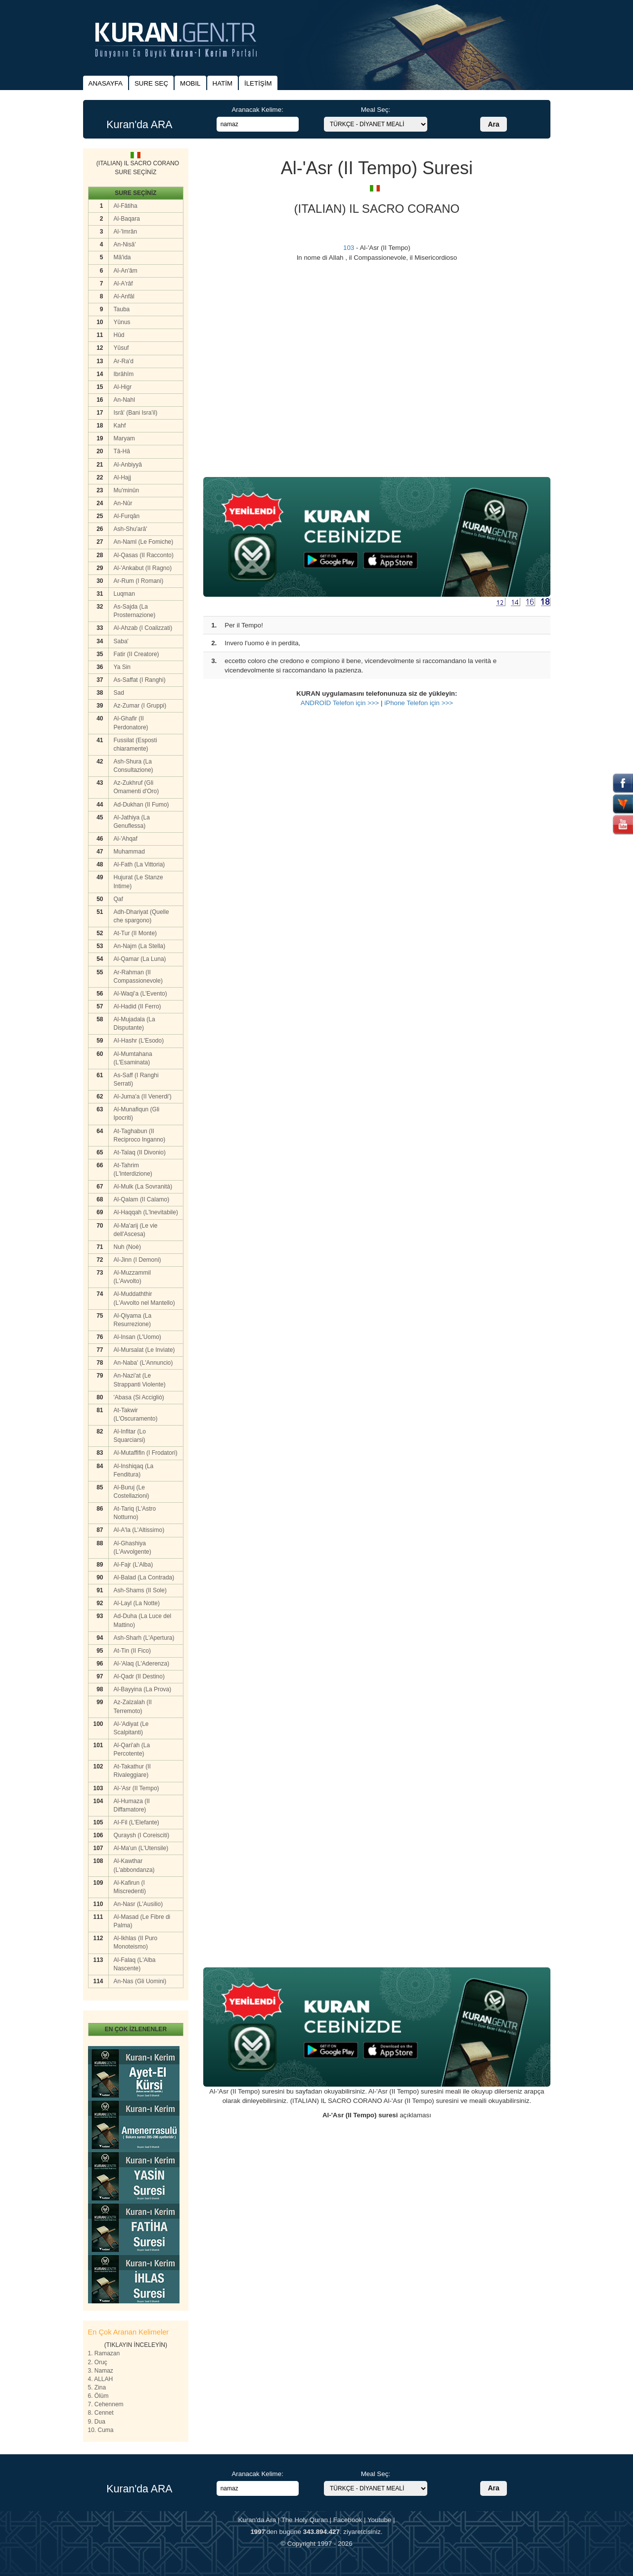  I want to click on Al-Qamar (La Luna), so click(140, 958).